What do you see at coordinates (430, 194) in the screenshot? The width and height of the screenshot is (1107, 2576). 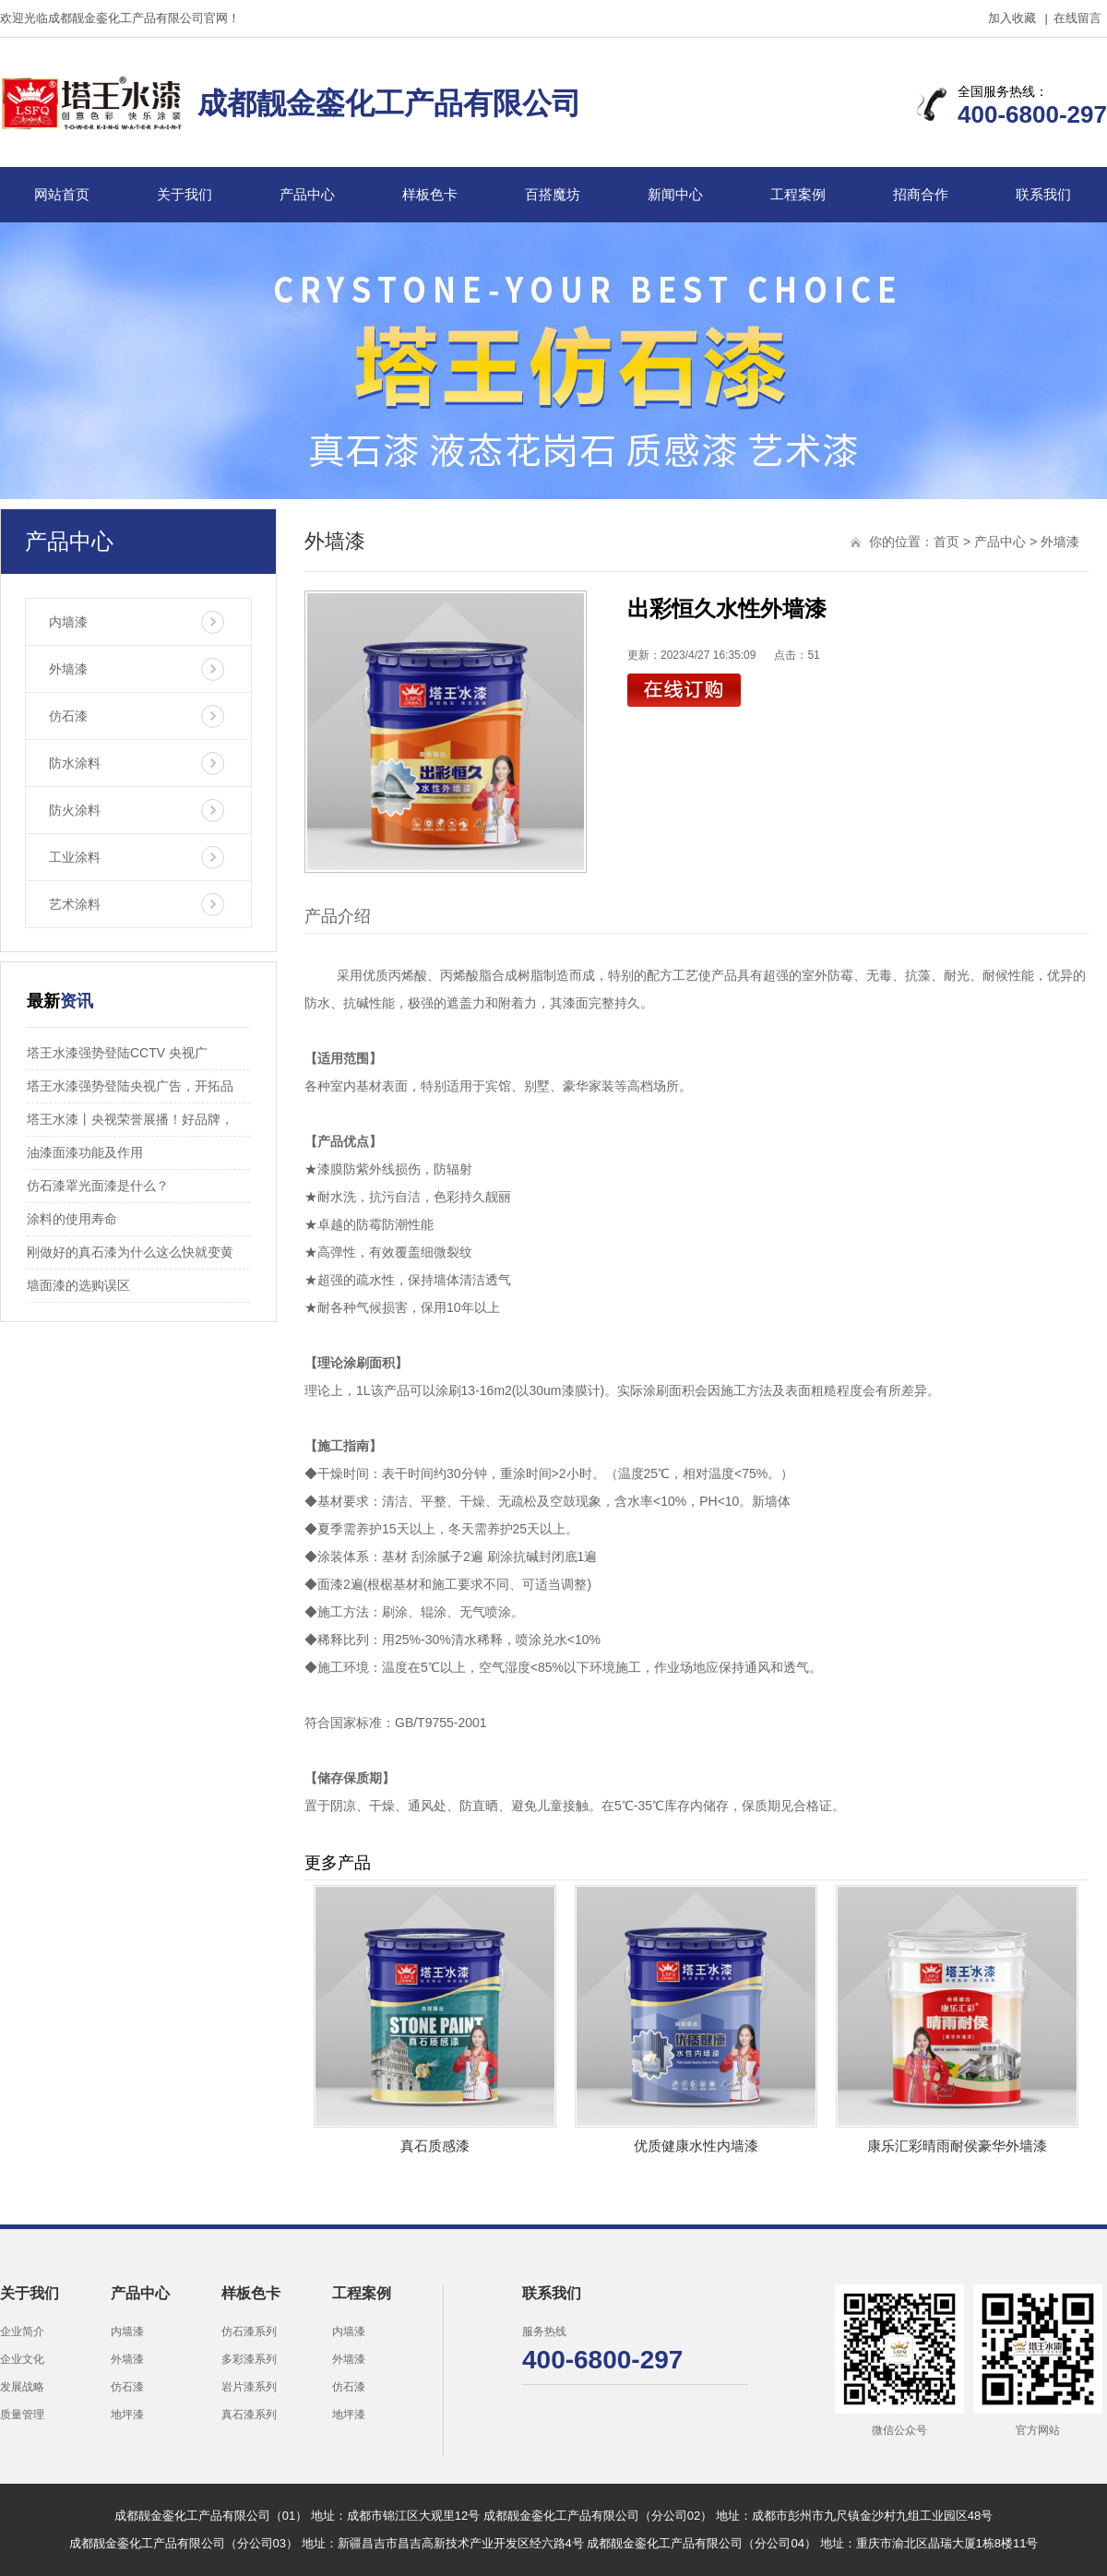 I see `样板色卡` at bounding box center [430, 194].